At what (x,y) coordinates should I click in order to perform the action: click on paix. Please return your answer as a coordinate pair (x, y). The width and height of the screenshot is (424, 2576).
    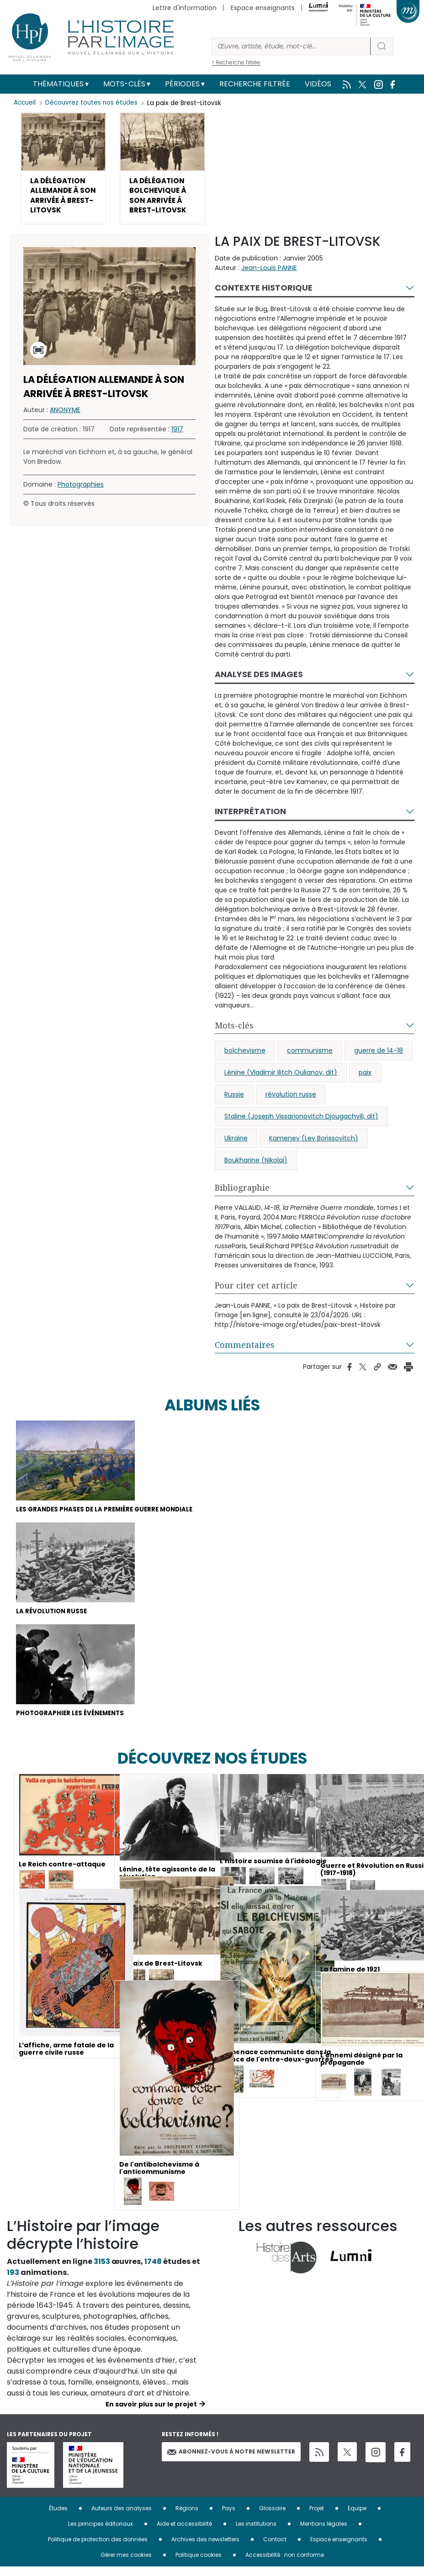
    Looking at the image, I should click on (365, 1077).